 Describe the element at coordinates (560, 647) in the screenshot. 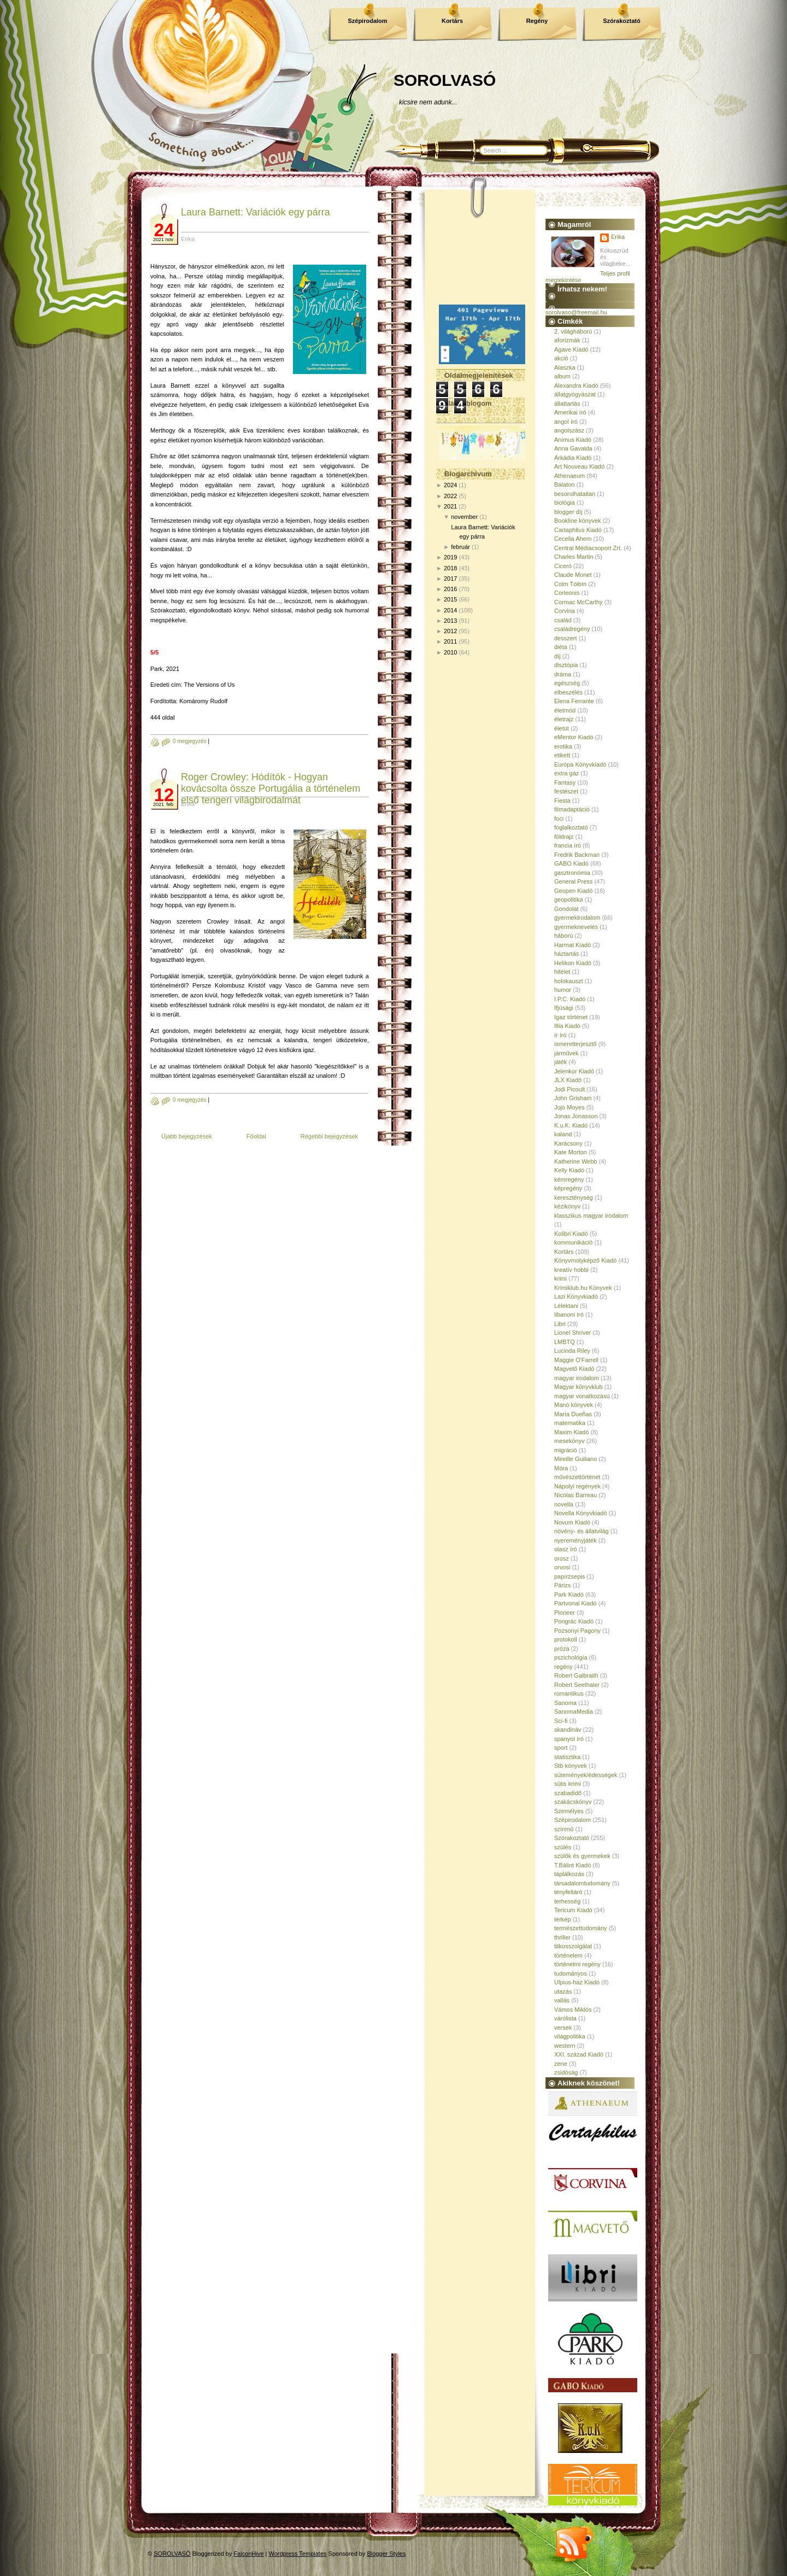

I see `diéta` at that location.